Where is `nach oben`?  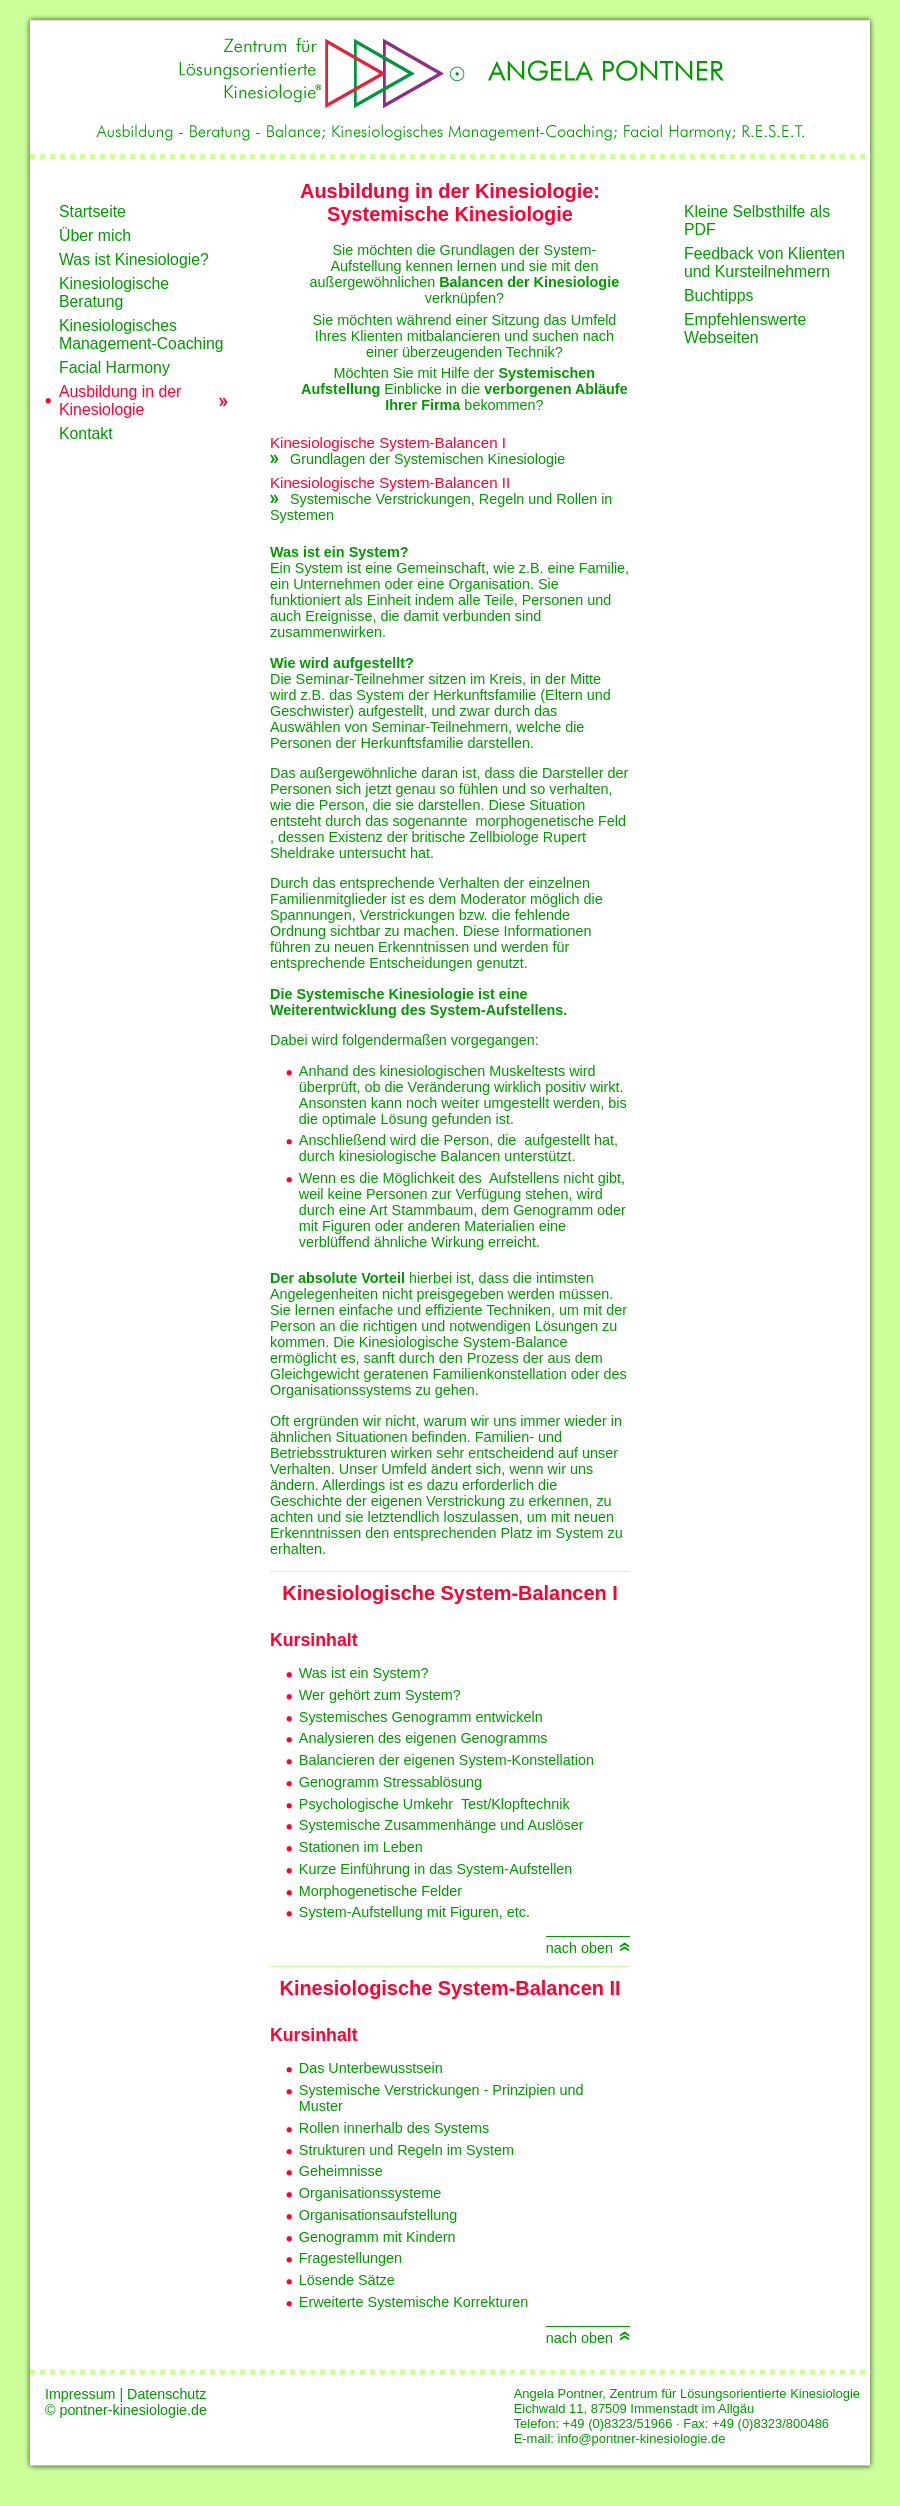
nach oben is located at coordinates (579, 1948).